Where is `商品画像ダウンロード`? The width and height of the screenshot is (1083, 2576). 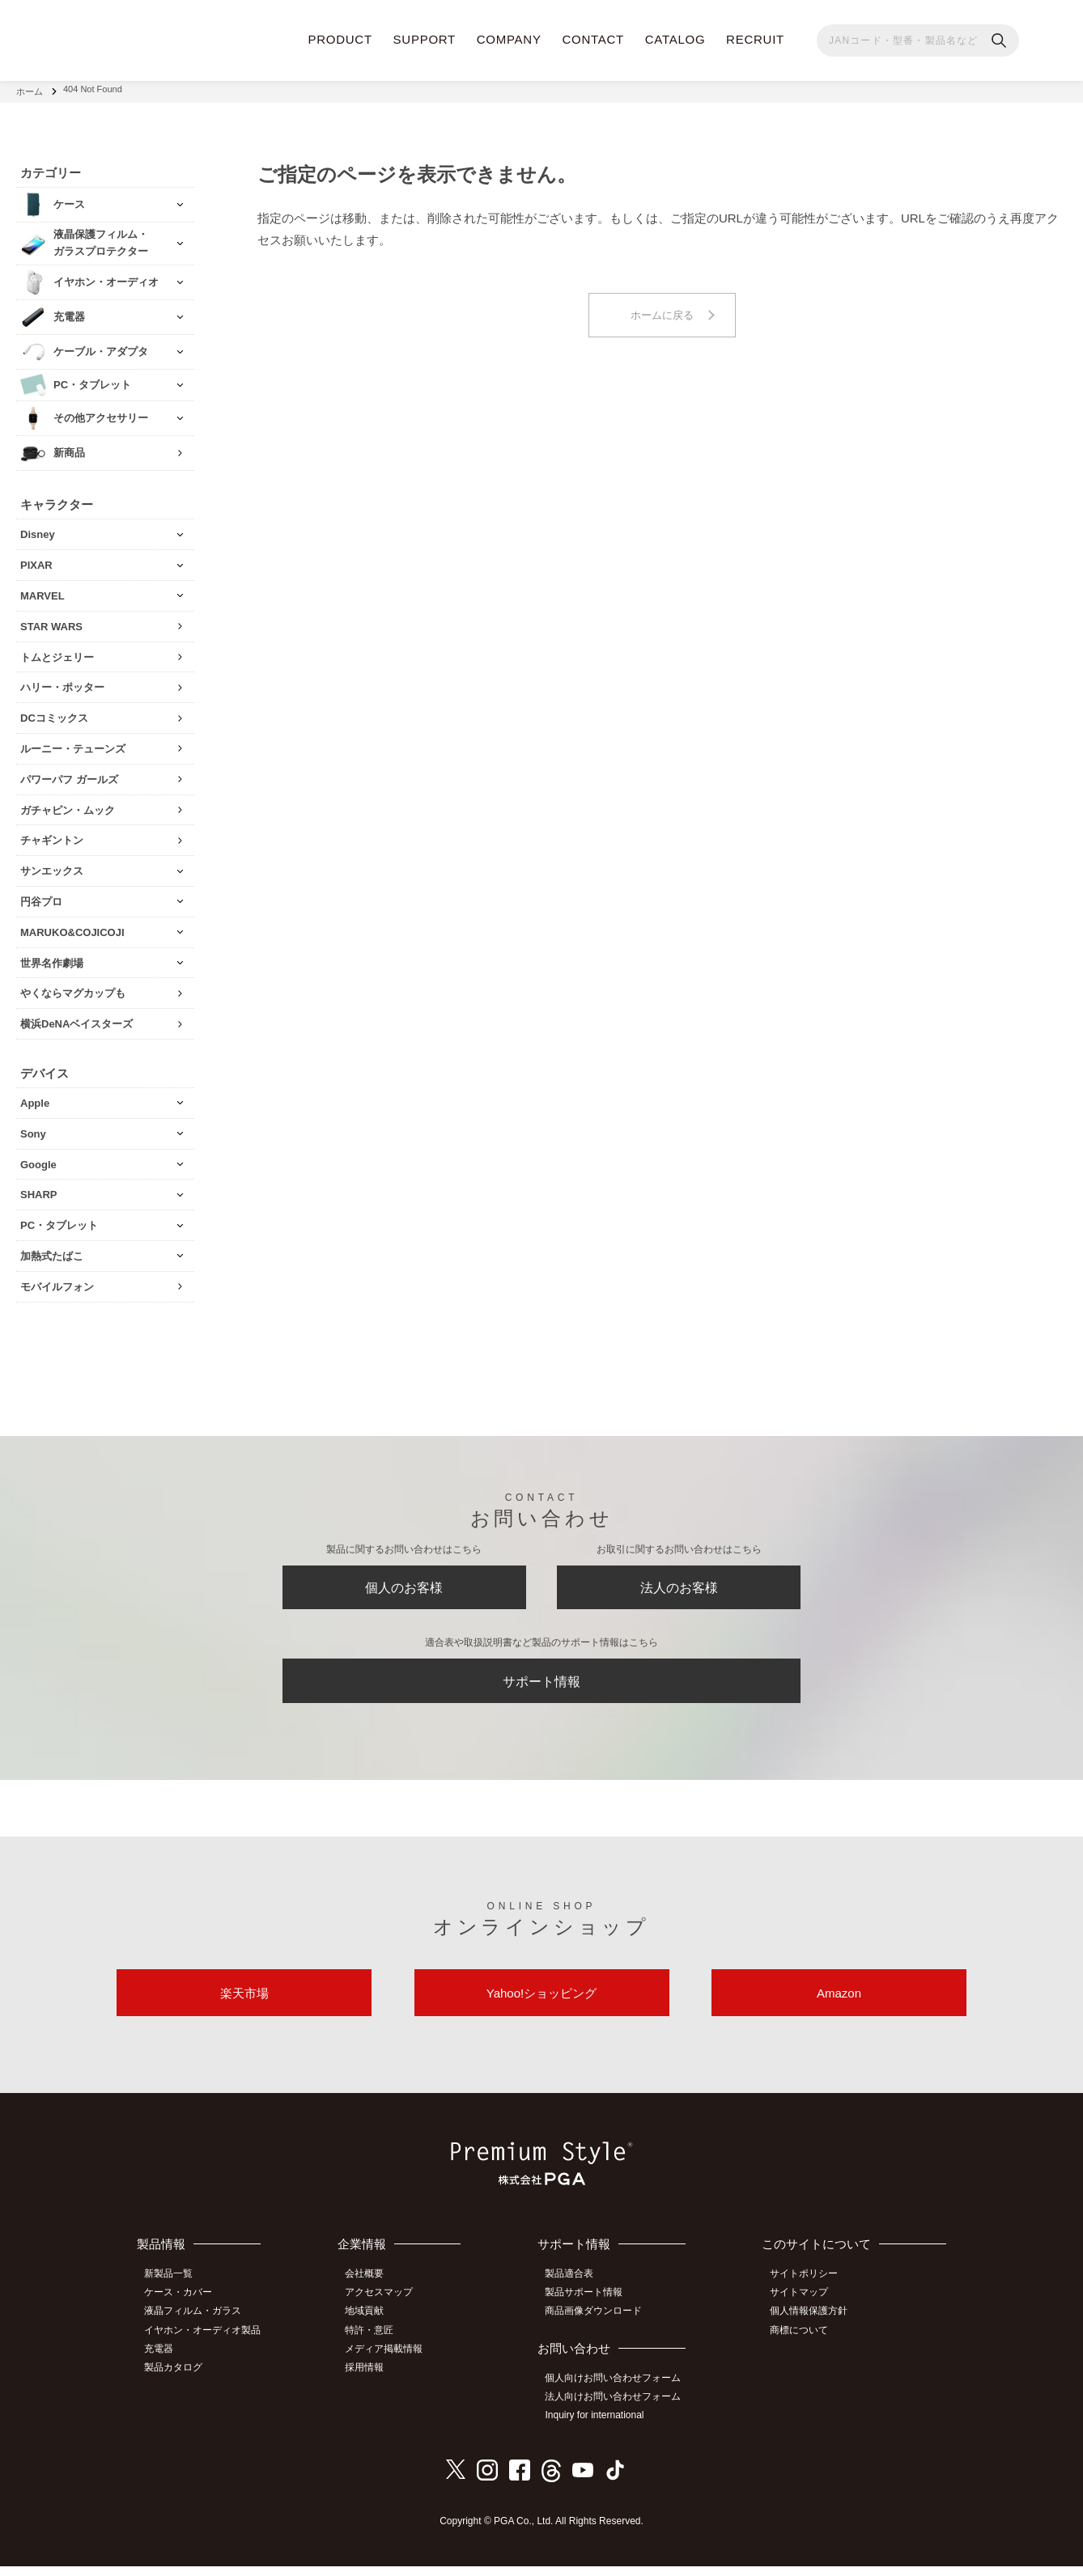
商品画像ダウンロード is located at coordinates (599, 2324).